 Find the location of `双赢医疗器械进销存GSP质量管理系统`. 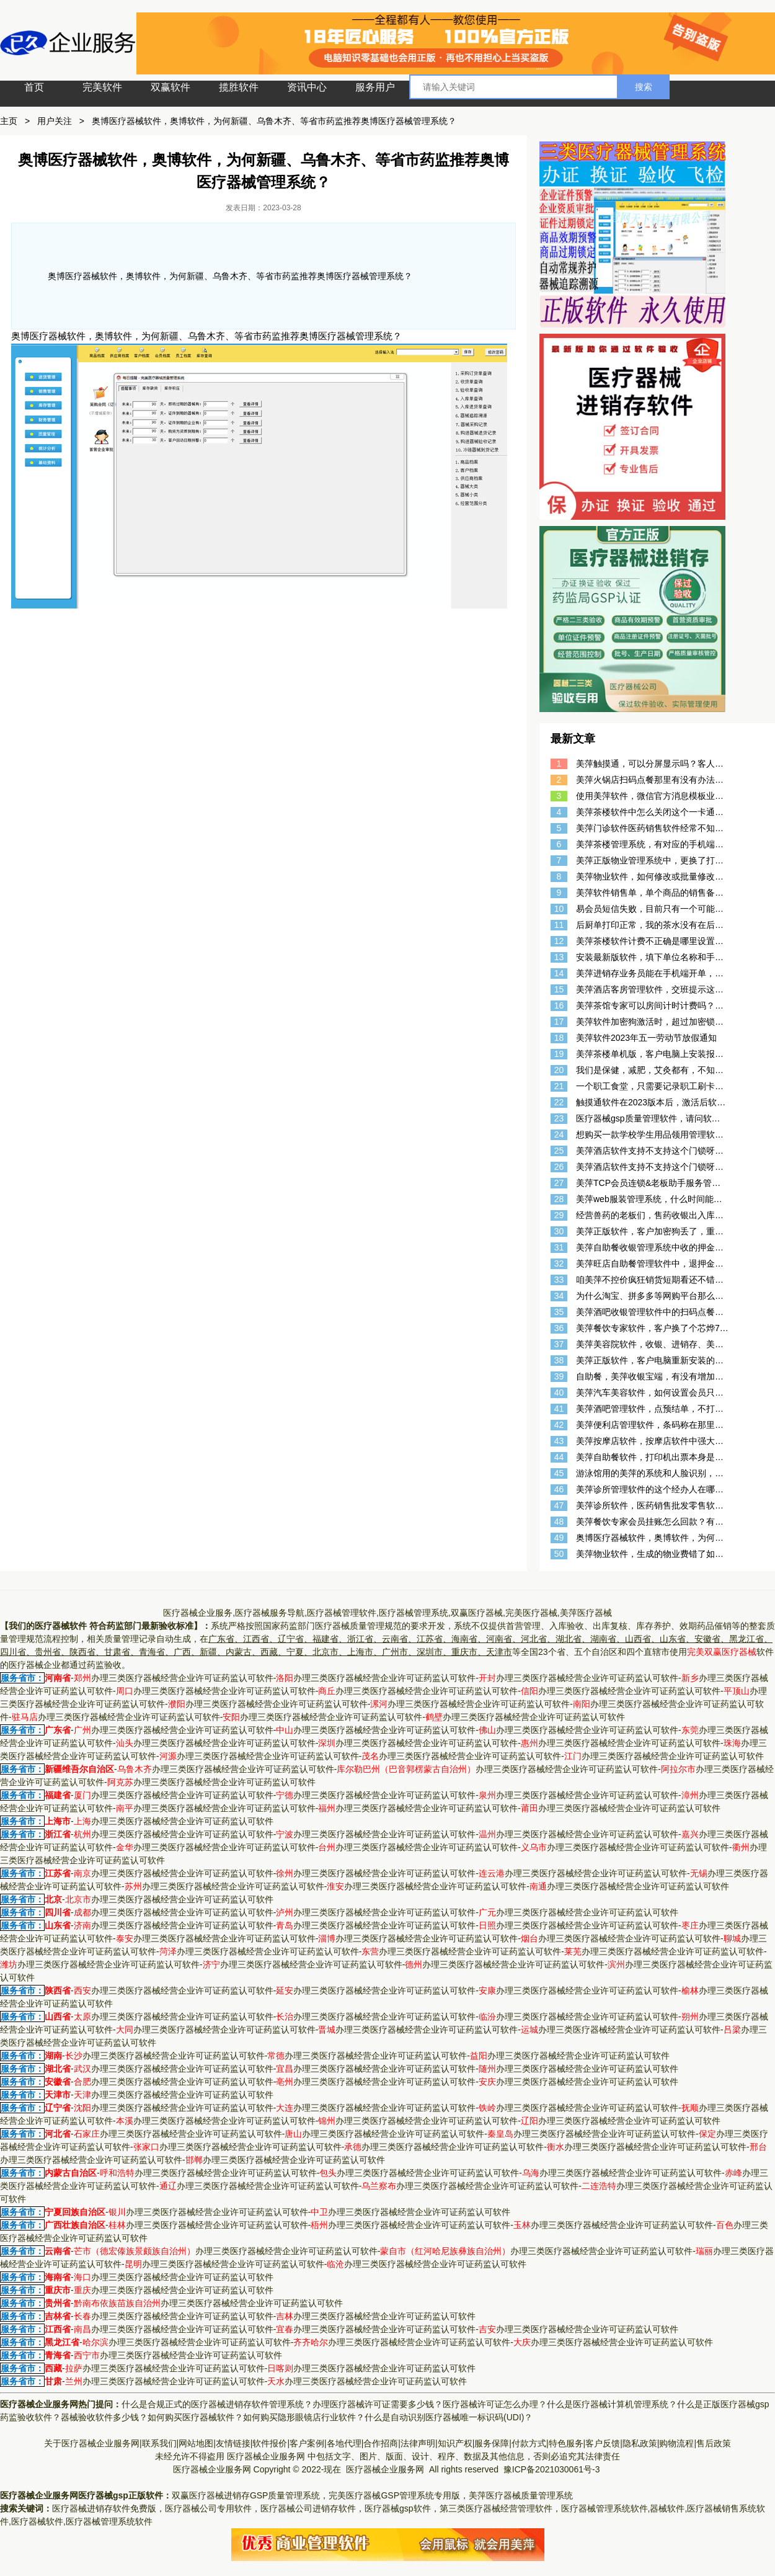

双赢医疗器械进销存GSP质量管理系统 is located at coordinates (246, 2495).